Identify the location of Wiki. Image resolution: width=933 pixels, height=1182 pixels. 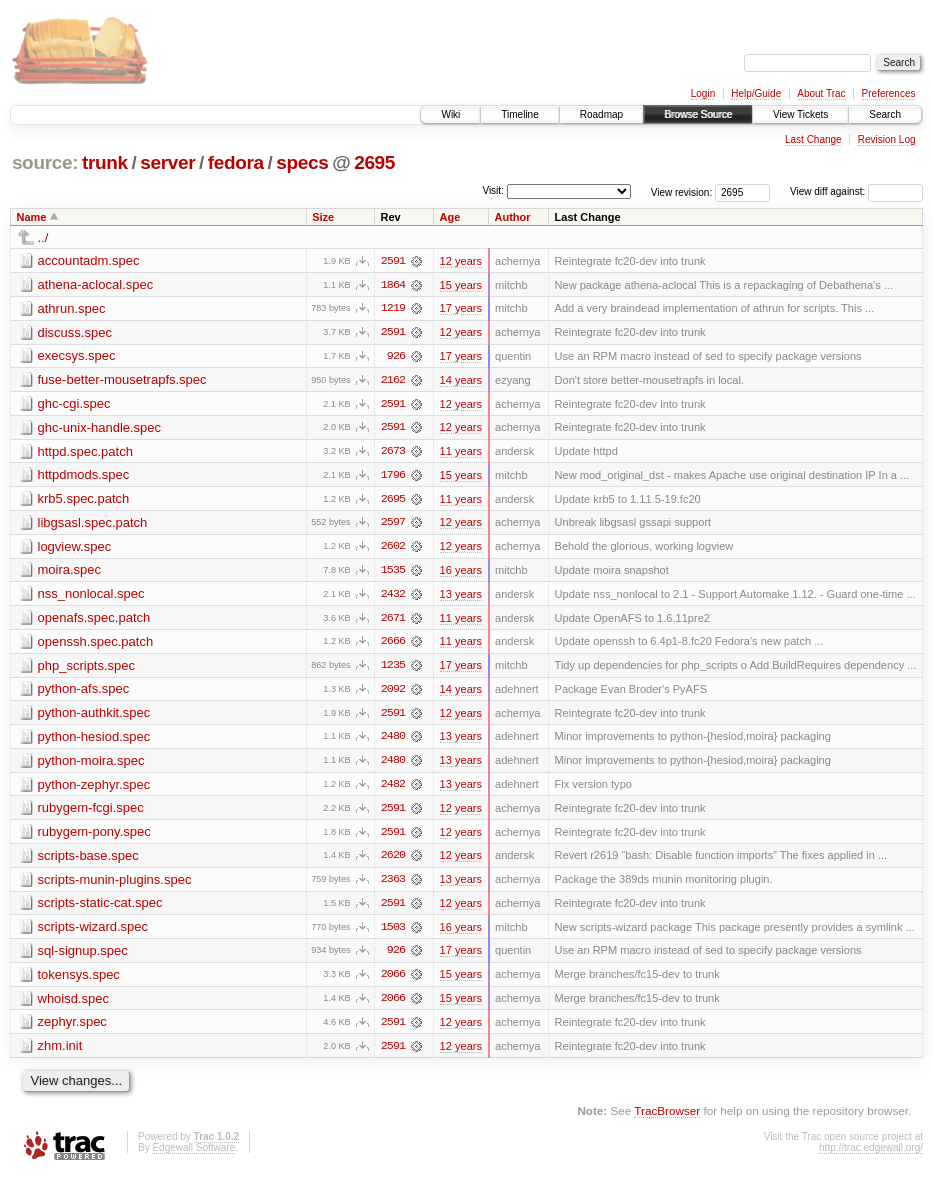
(450, 114).